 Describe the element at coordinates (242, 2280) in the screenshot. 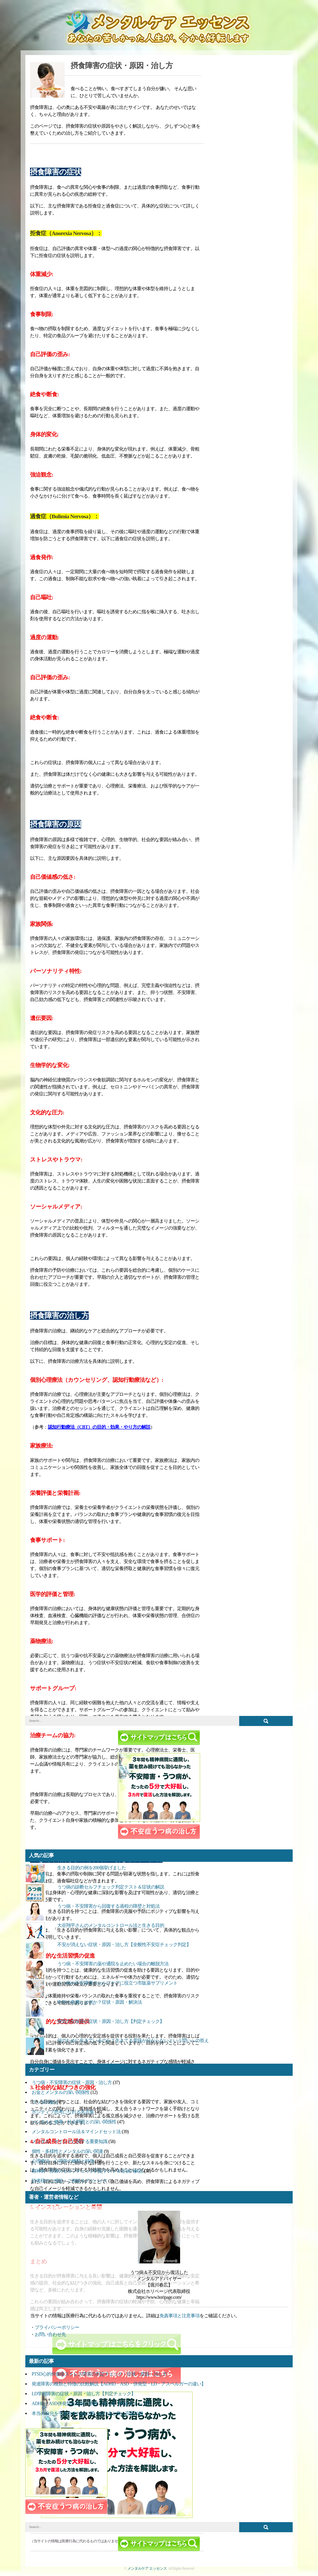

I see `プライバシーポリシー` at that location.